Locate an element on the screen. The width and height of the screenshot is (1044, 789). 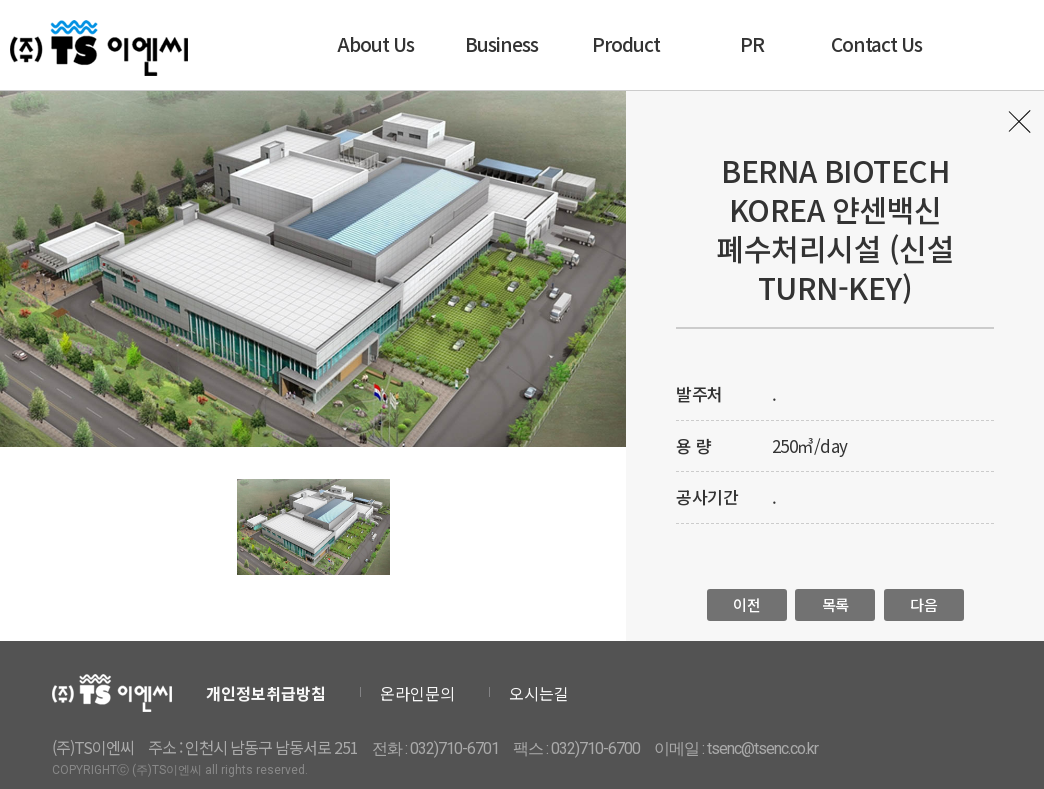
개인정보취급방침 is located at coordinates (266, 693).